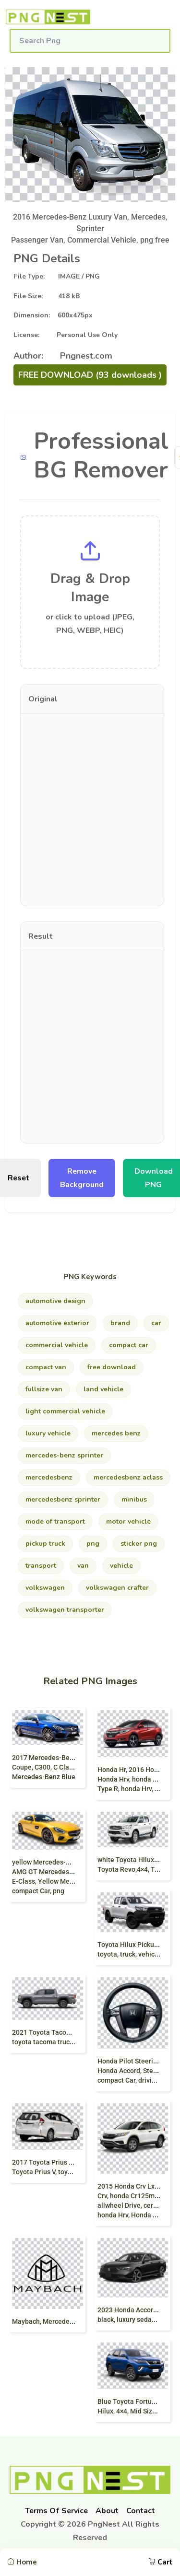  What do you see at coordinates (92, 1543) in the screenshot?
I see `png` at bounding box center [92, 1543].